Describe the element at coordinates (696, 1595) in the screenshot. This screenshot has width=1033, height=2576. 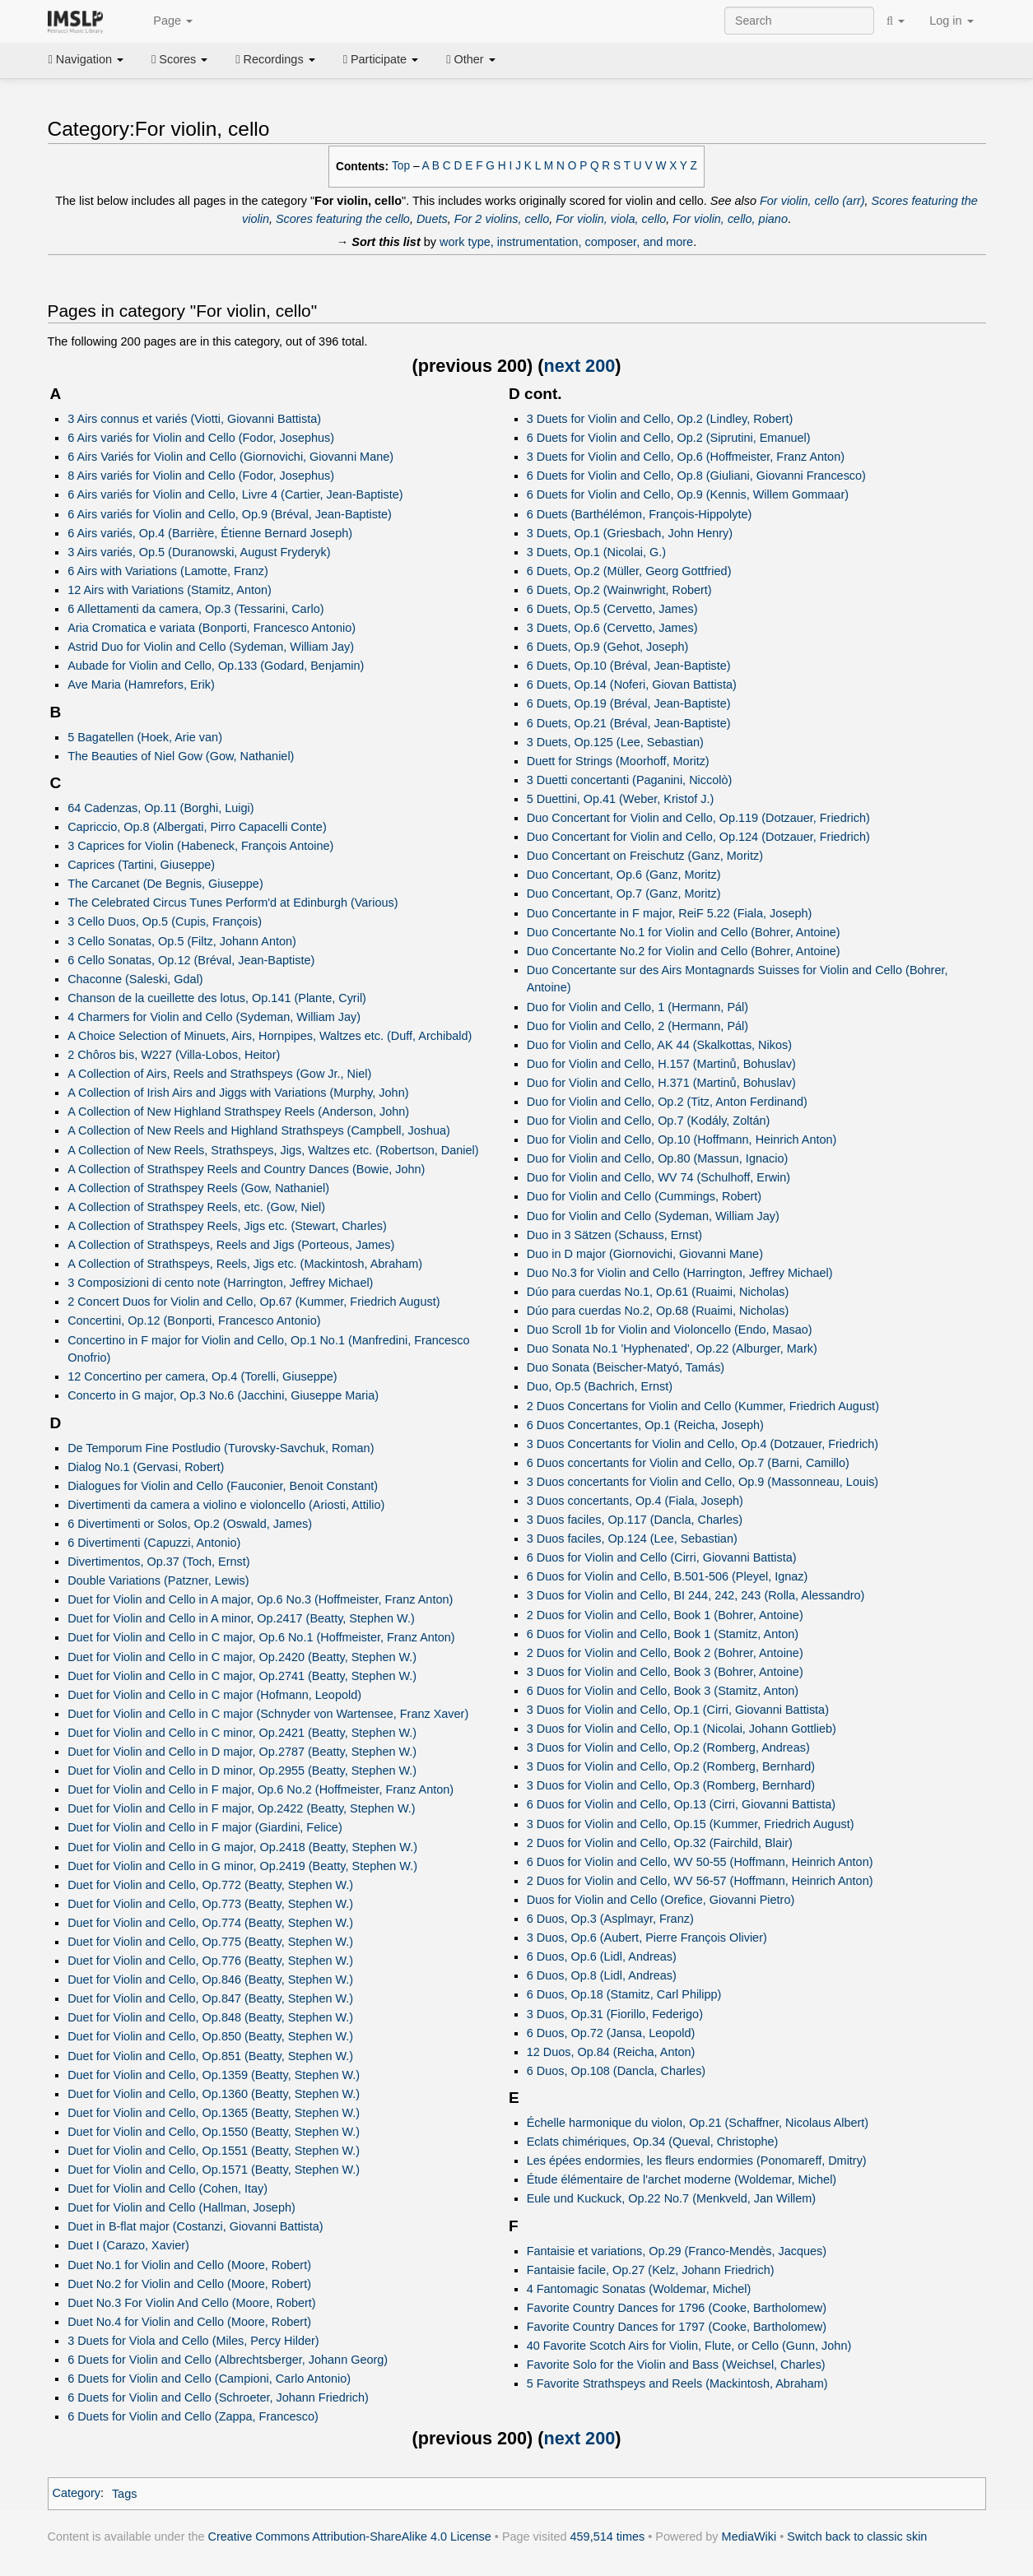
I see `3 Duos for Violin and Cello, BI 244, 242, 243 (Rolla, Alessandro)` at that location.